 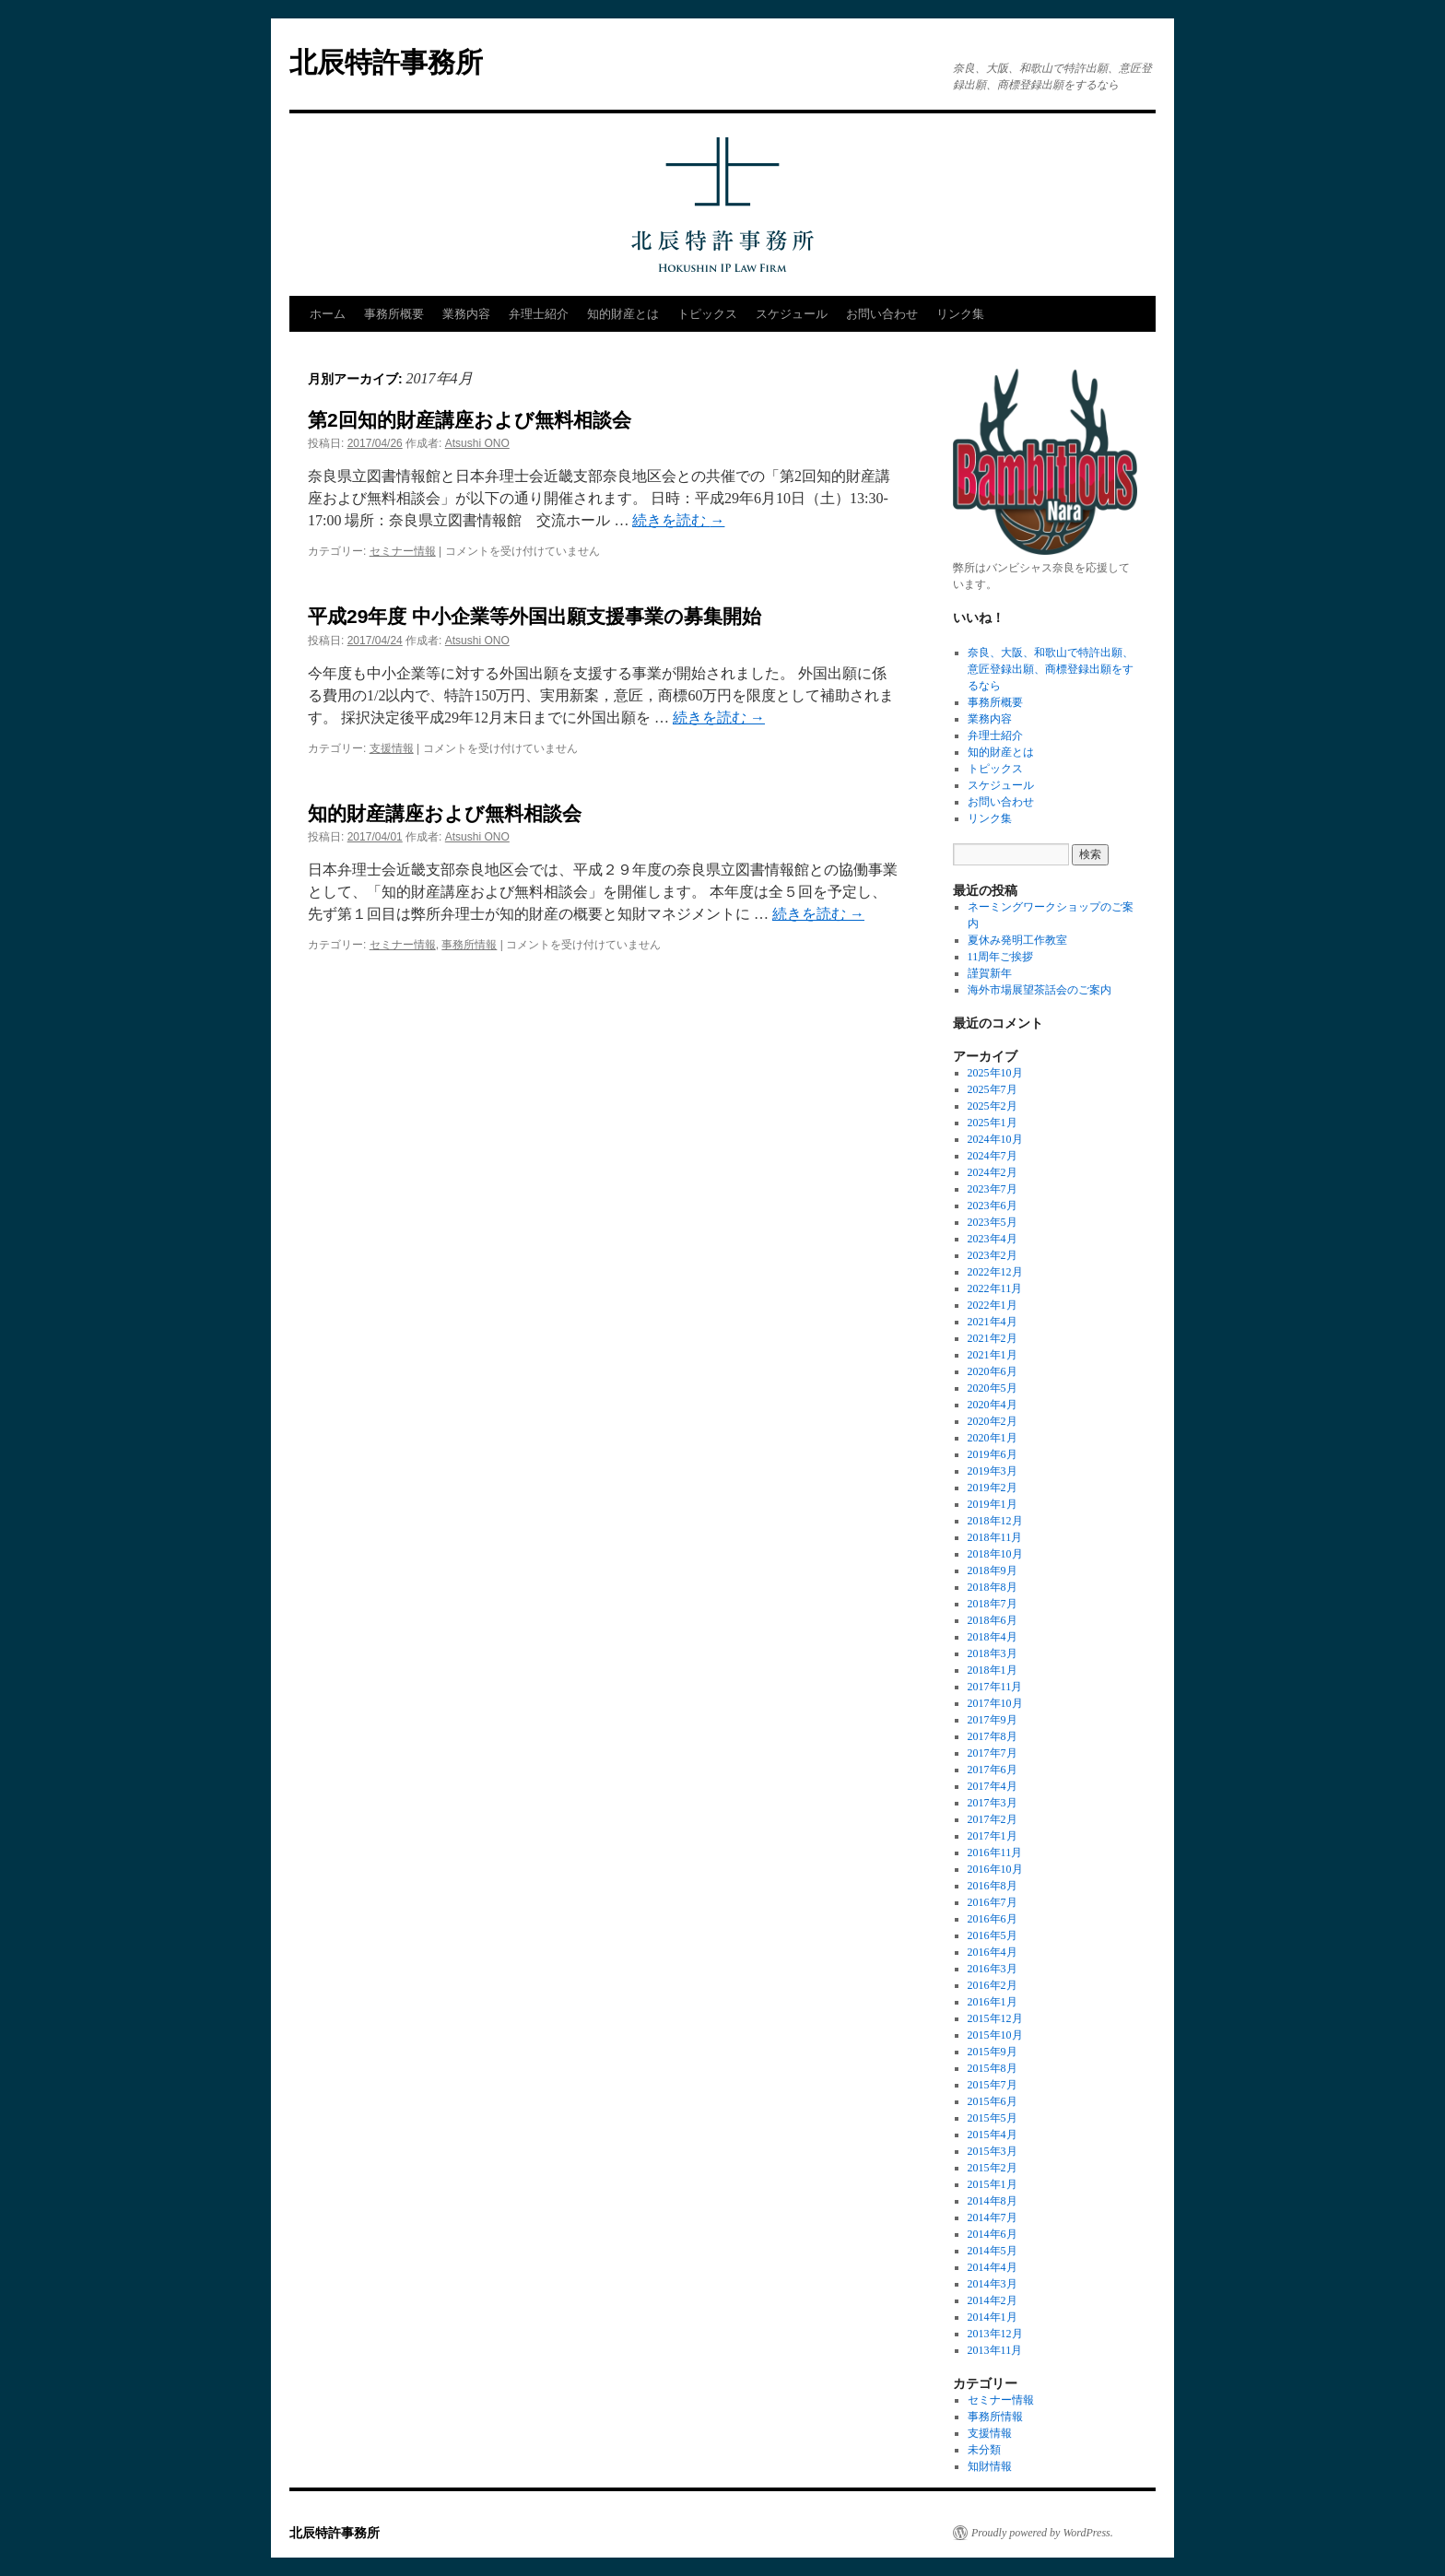 I want to click on 2017年7月, so click(x=992, y=1753).